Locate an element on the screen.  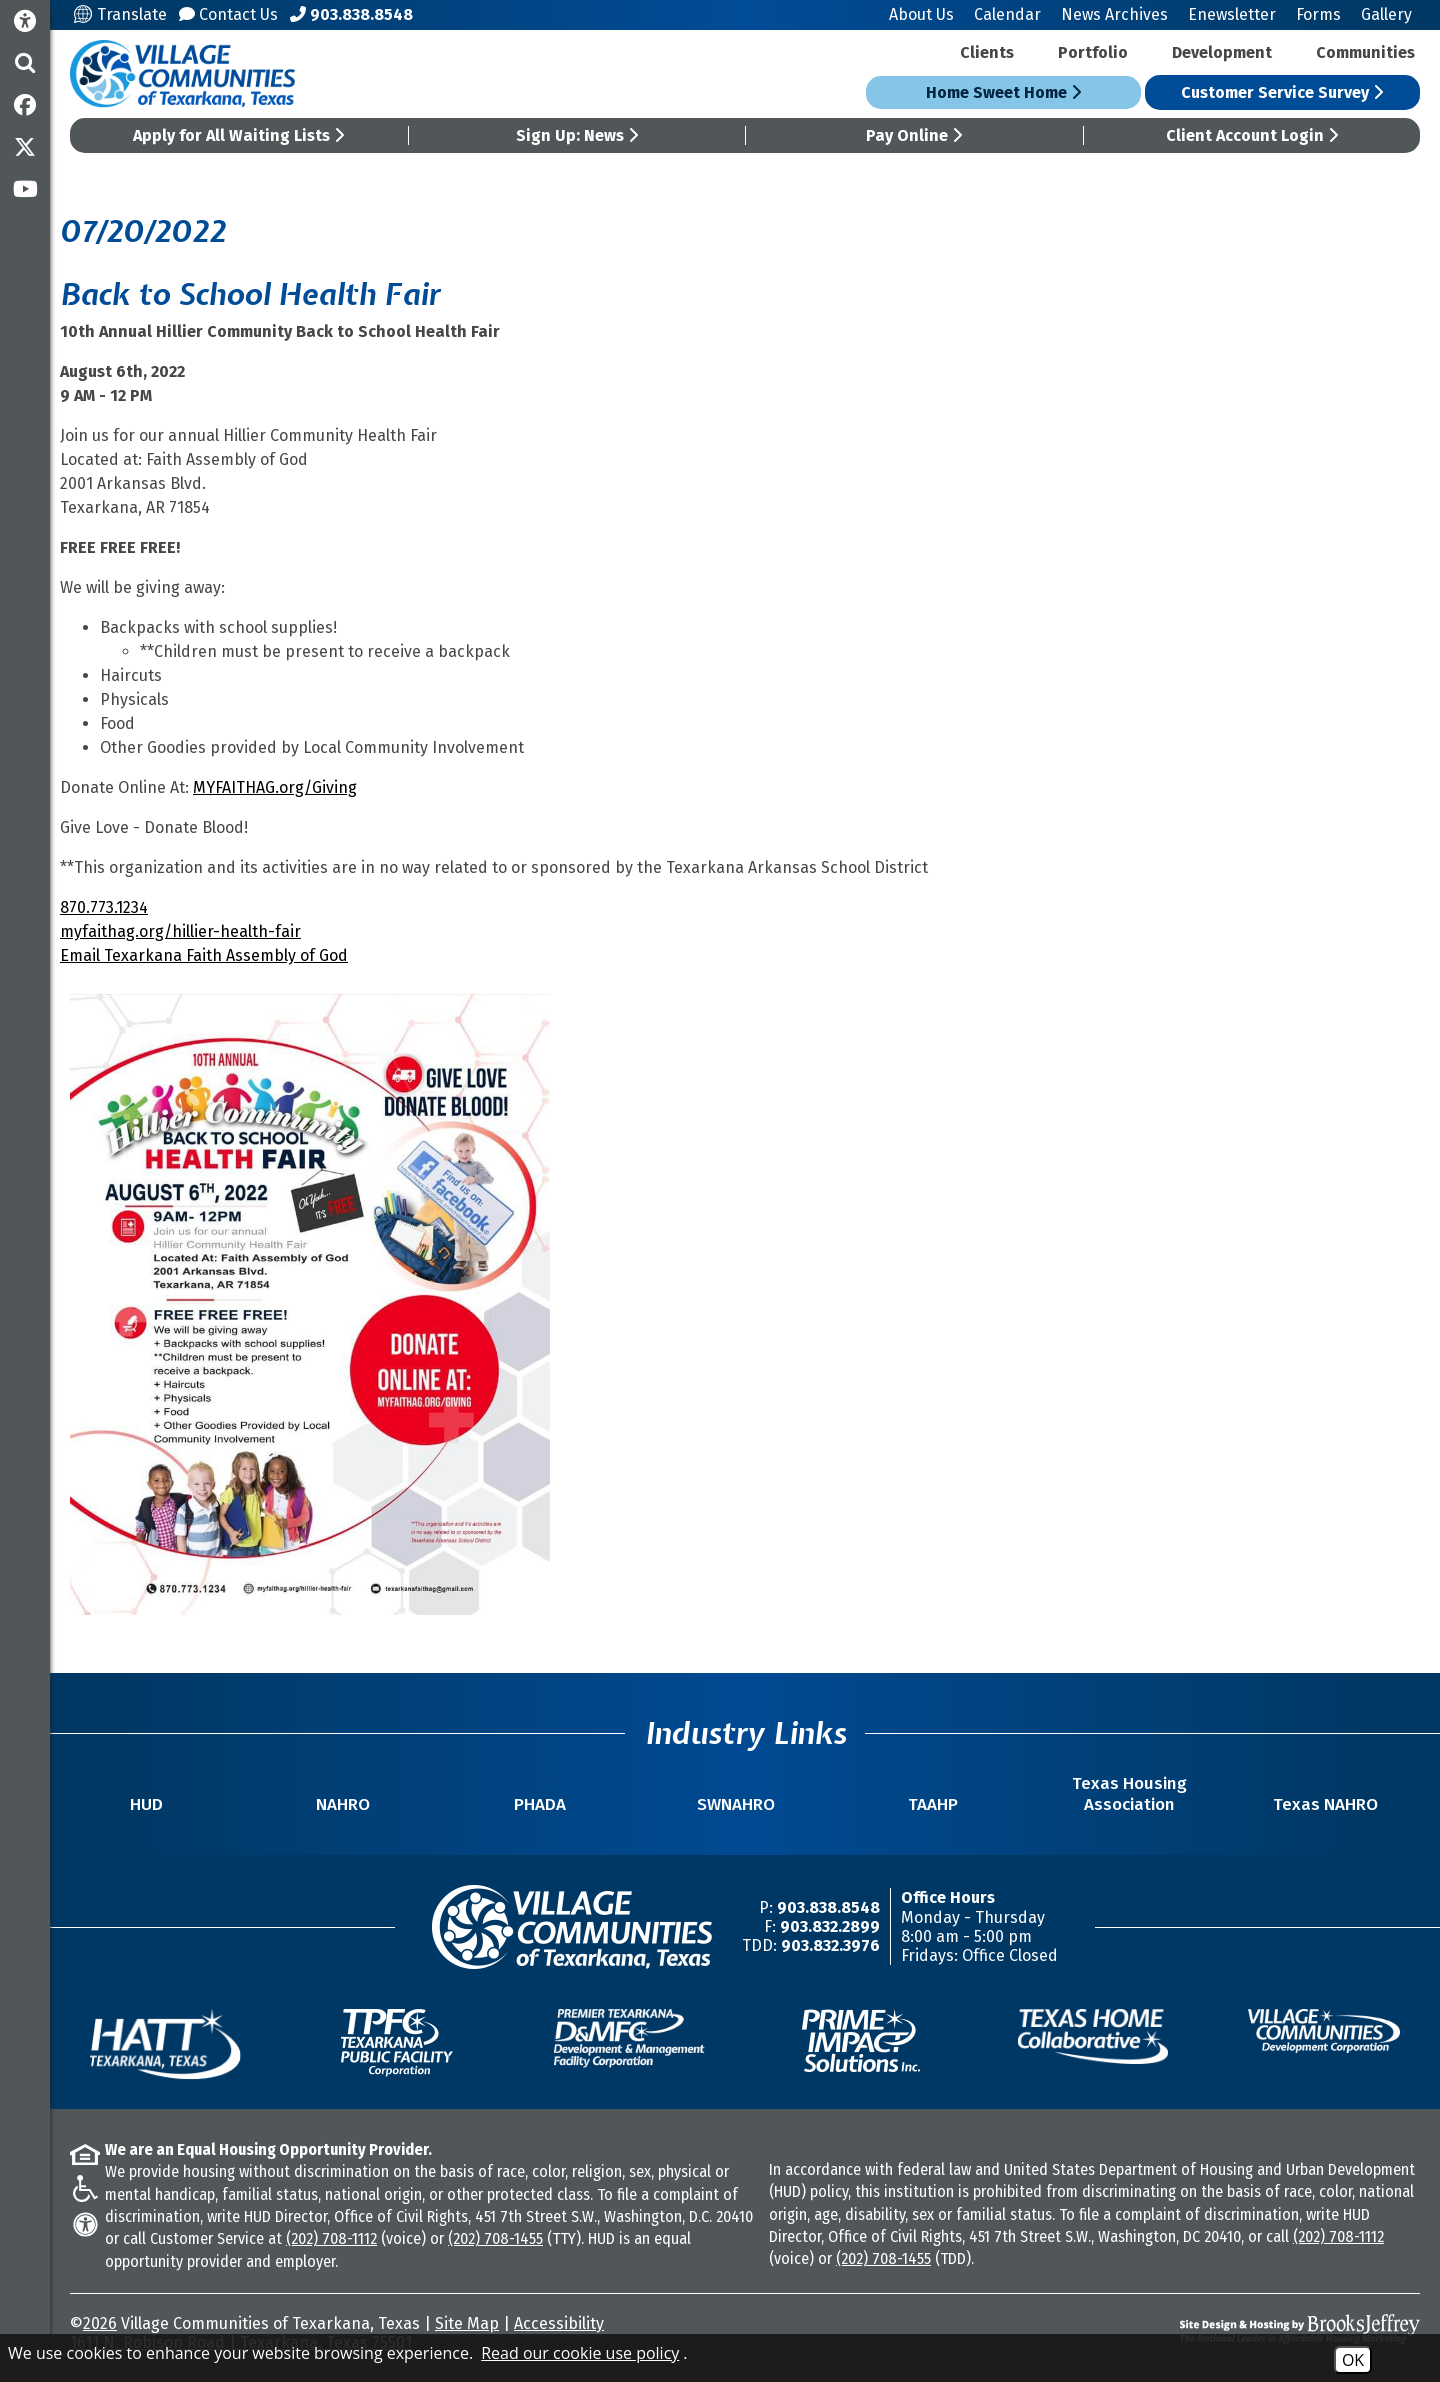
Client Account Login is located at coordinates (1252, 135).